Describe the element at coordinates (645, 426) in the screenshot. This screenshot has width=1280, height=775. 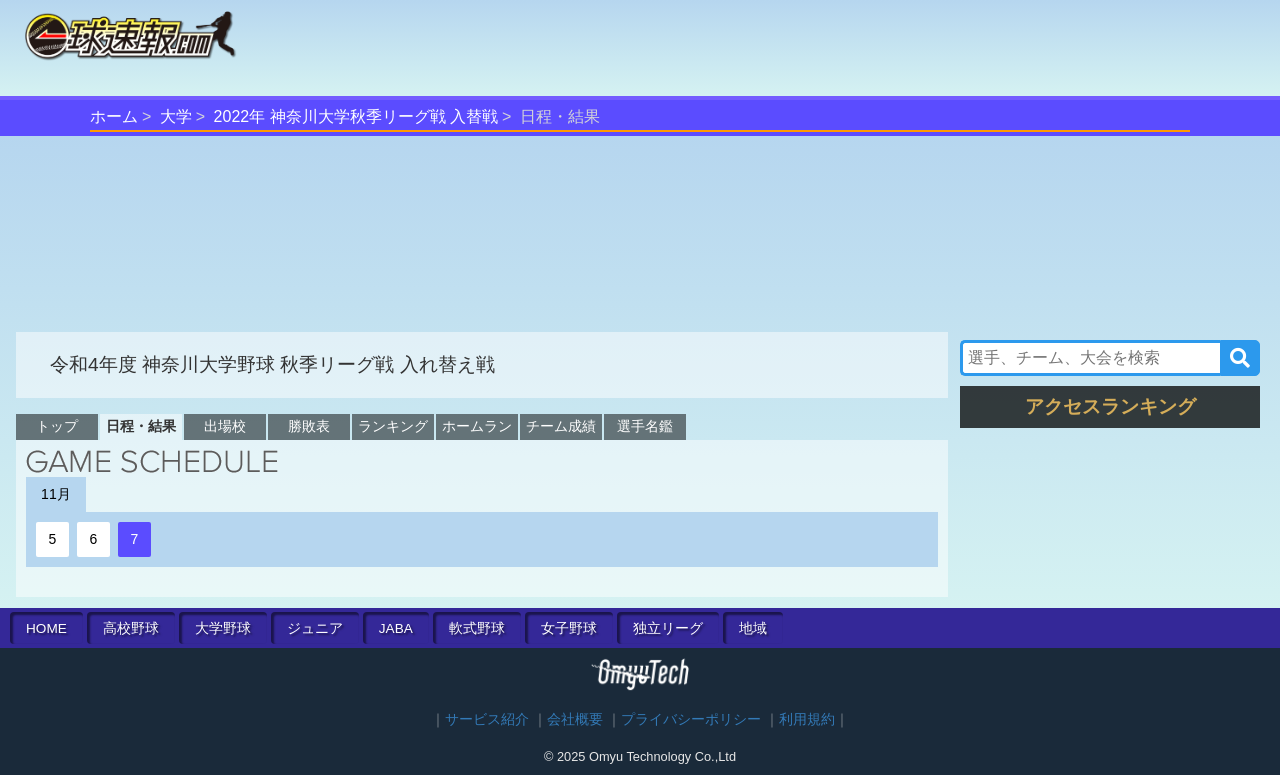
I see `選手名鑑` at that location.